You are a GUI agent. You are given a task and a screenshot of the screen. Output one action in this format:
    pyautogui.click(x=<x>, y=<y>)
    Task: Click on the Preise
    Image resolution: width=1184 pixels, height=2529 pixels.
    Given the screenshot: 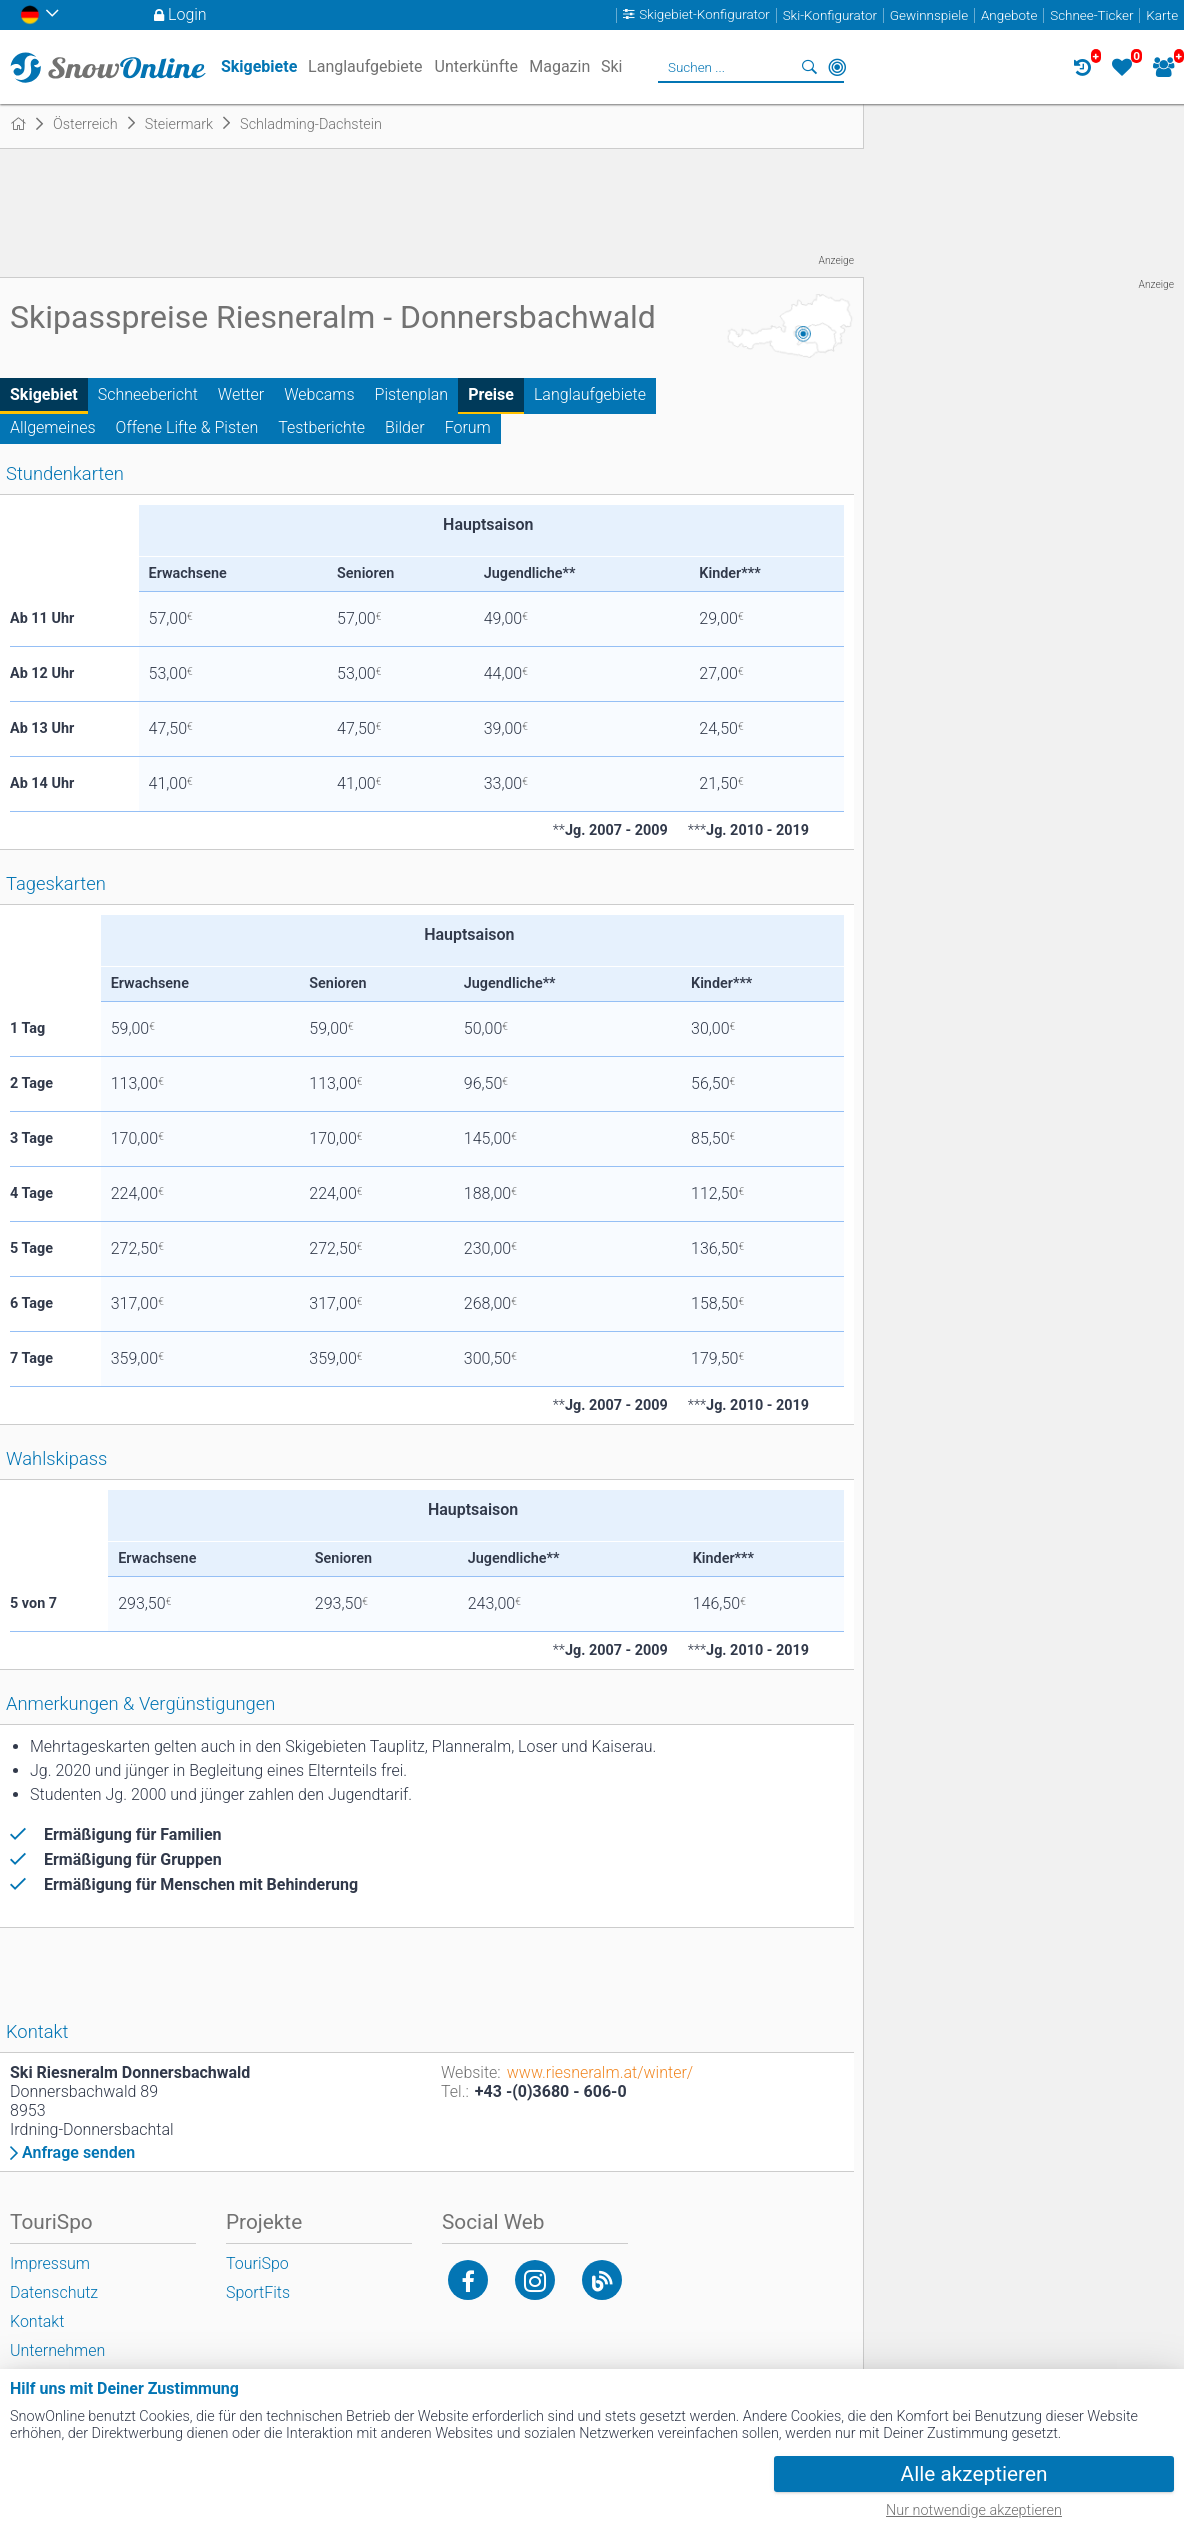 What is the action you would take?
    pyautogui.click(x=491, y=394)
    